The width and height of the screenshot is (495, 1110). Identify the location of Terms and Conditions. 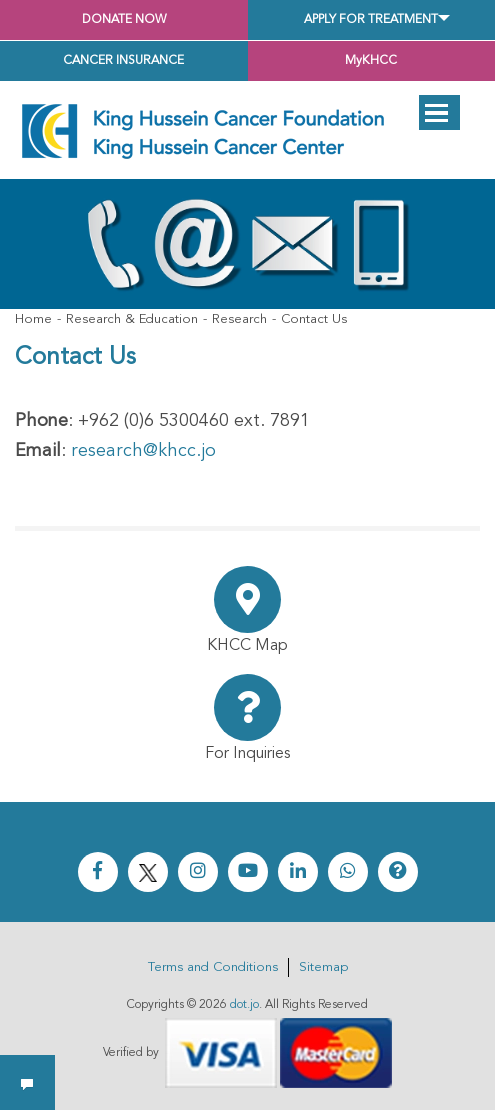
(213, 967).